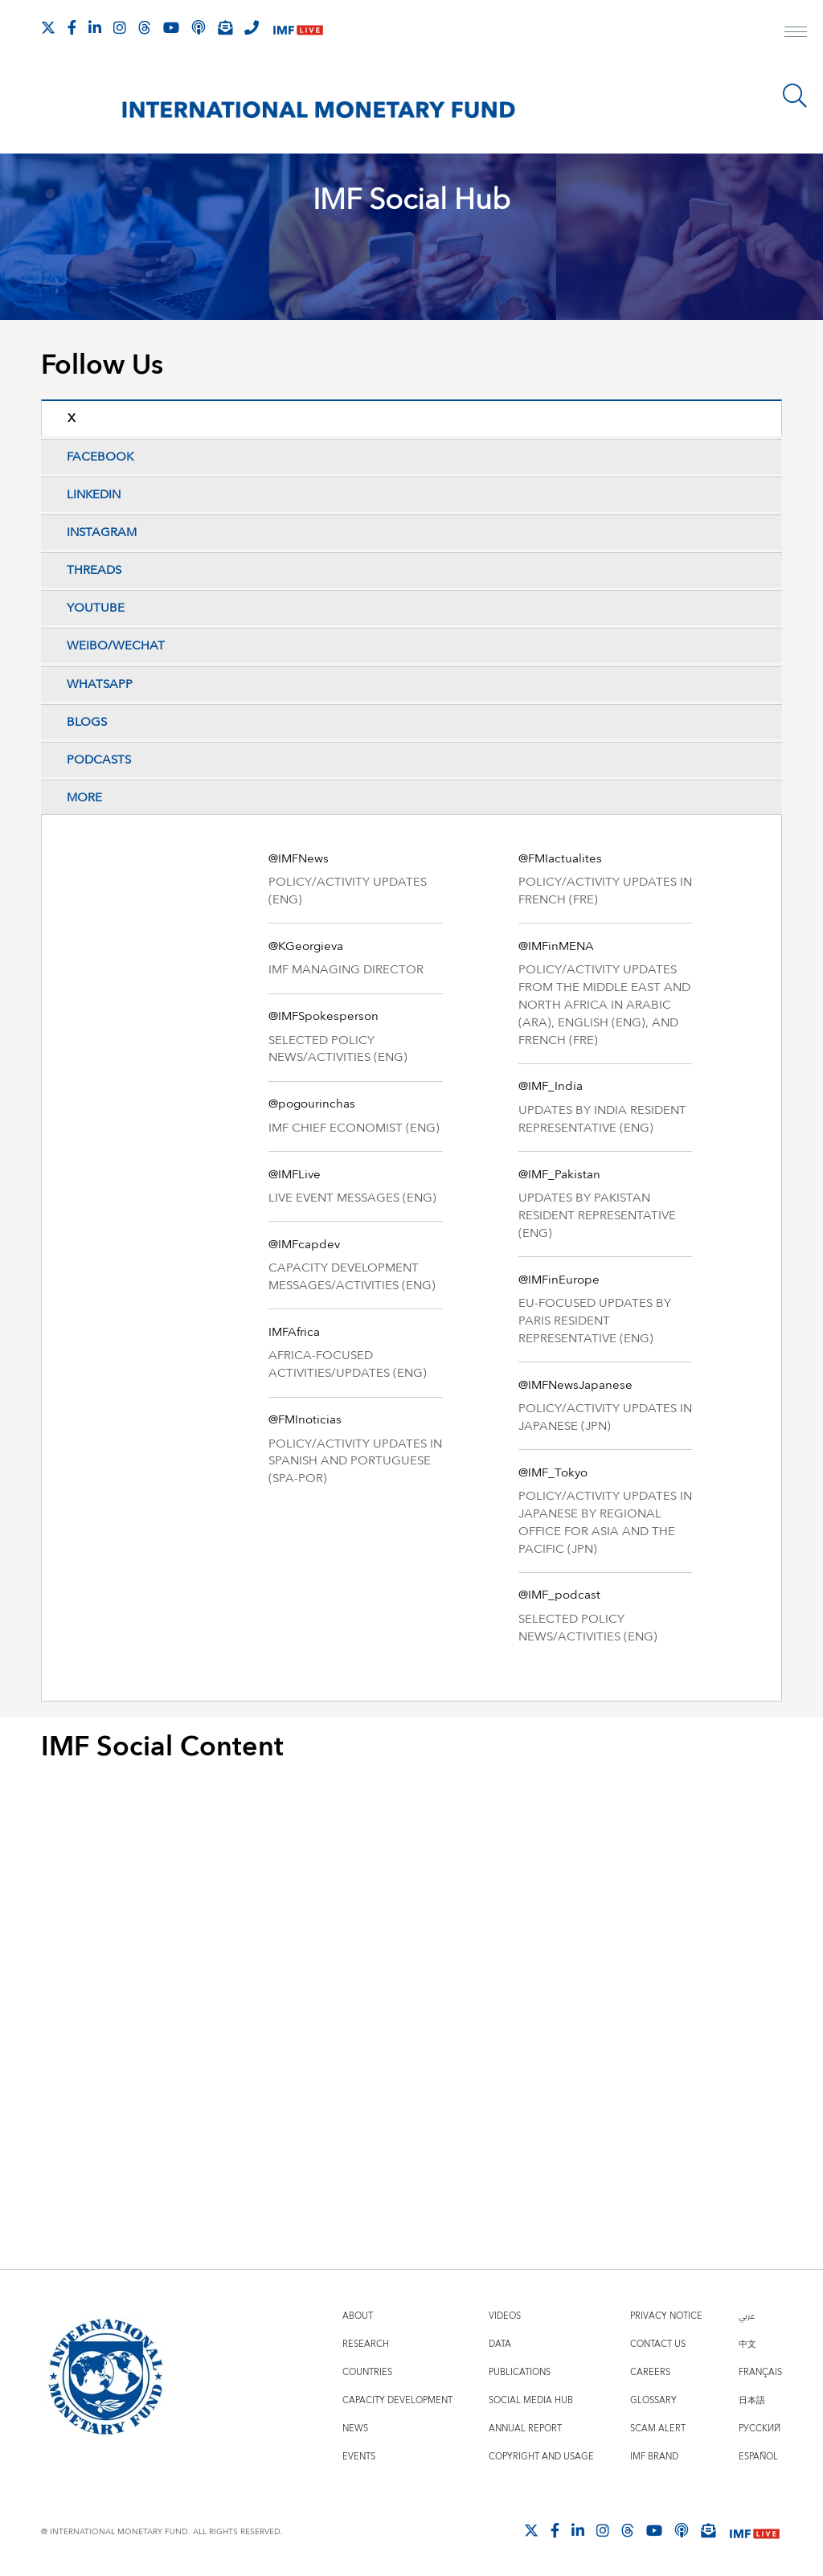 The height and width of the screenshot is (2576, 823). I want to click on Glossary, so click(653, 2400).